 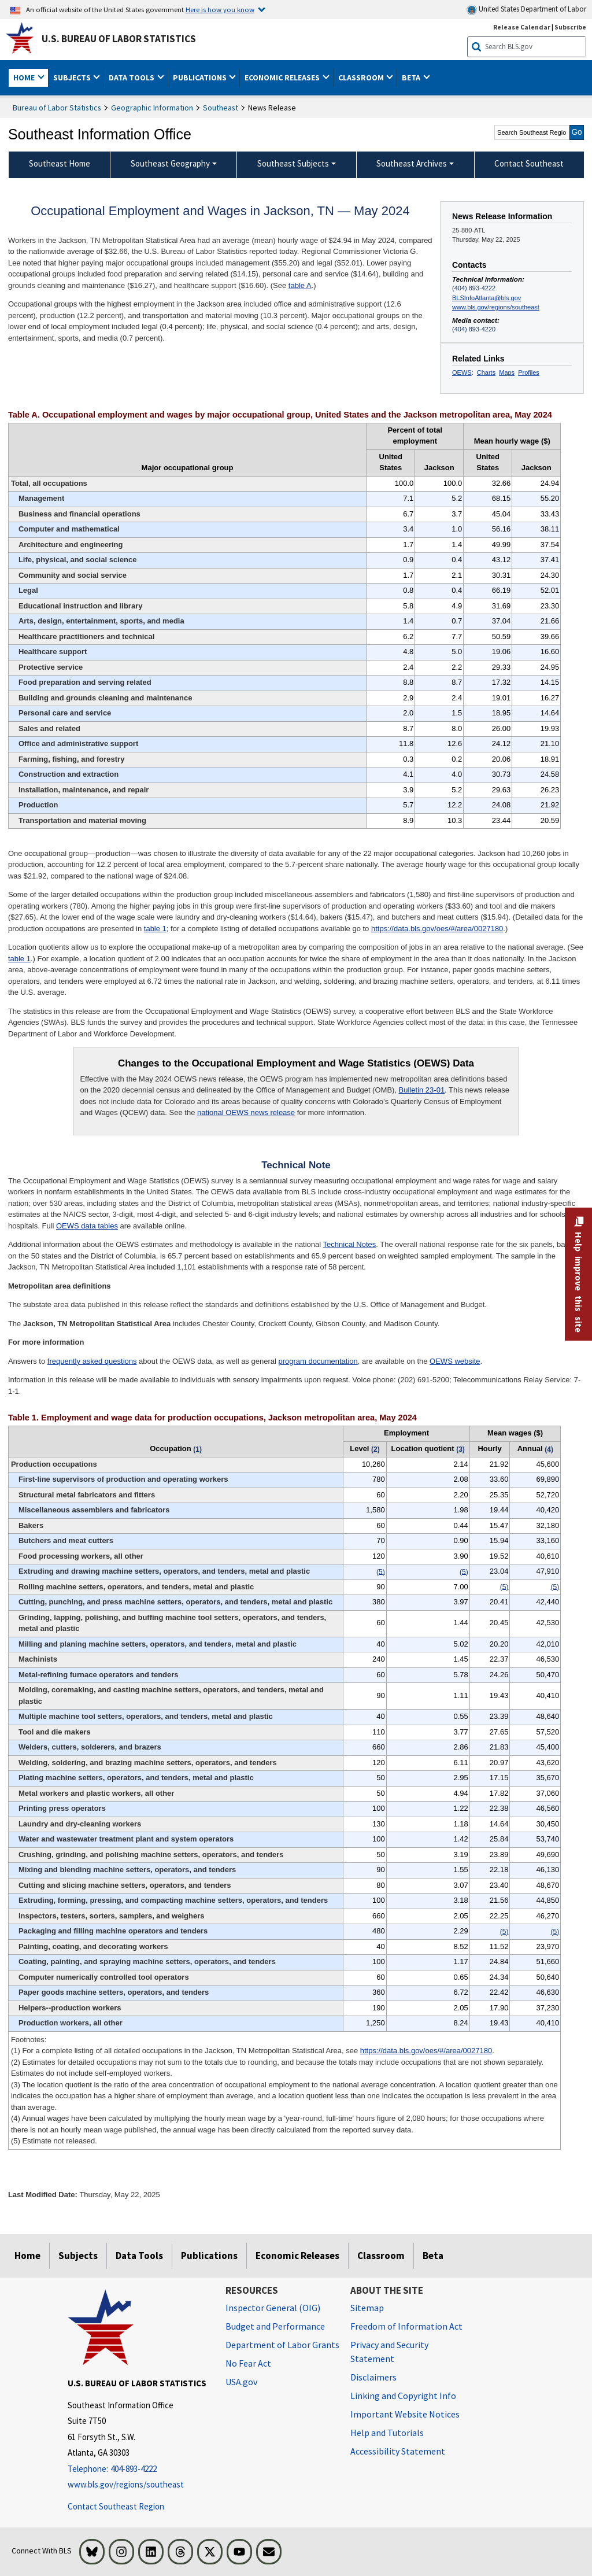 What do you see at coordinates (362, 77) in the screenshot?
I see `Classroom [button]` at bounding box center [362, 77].